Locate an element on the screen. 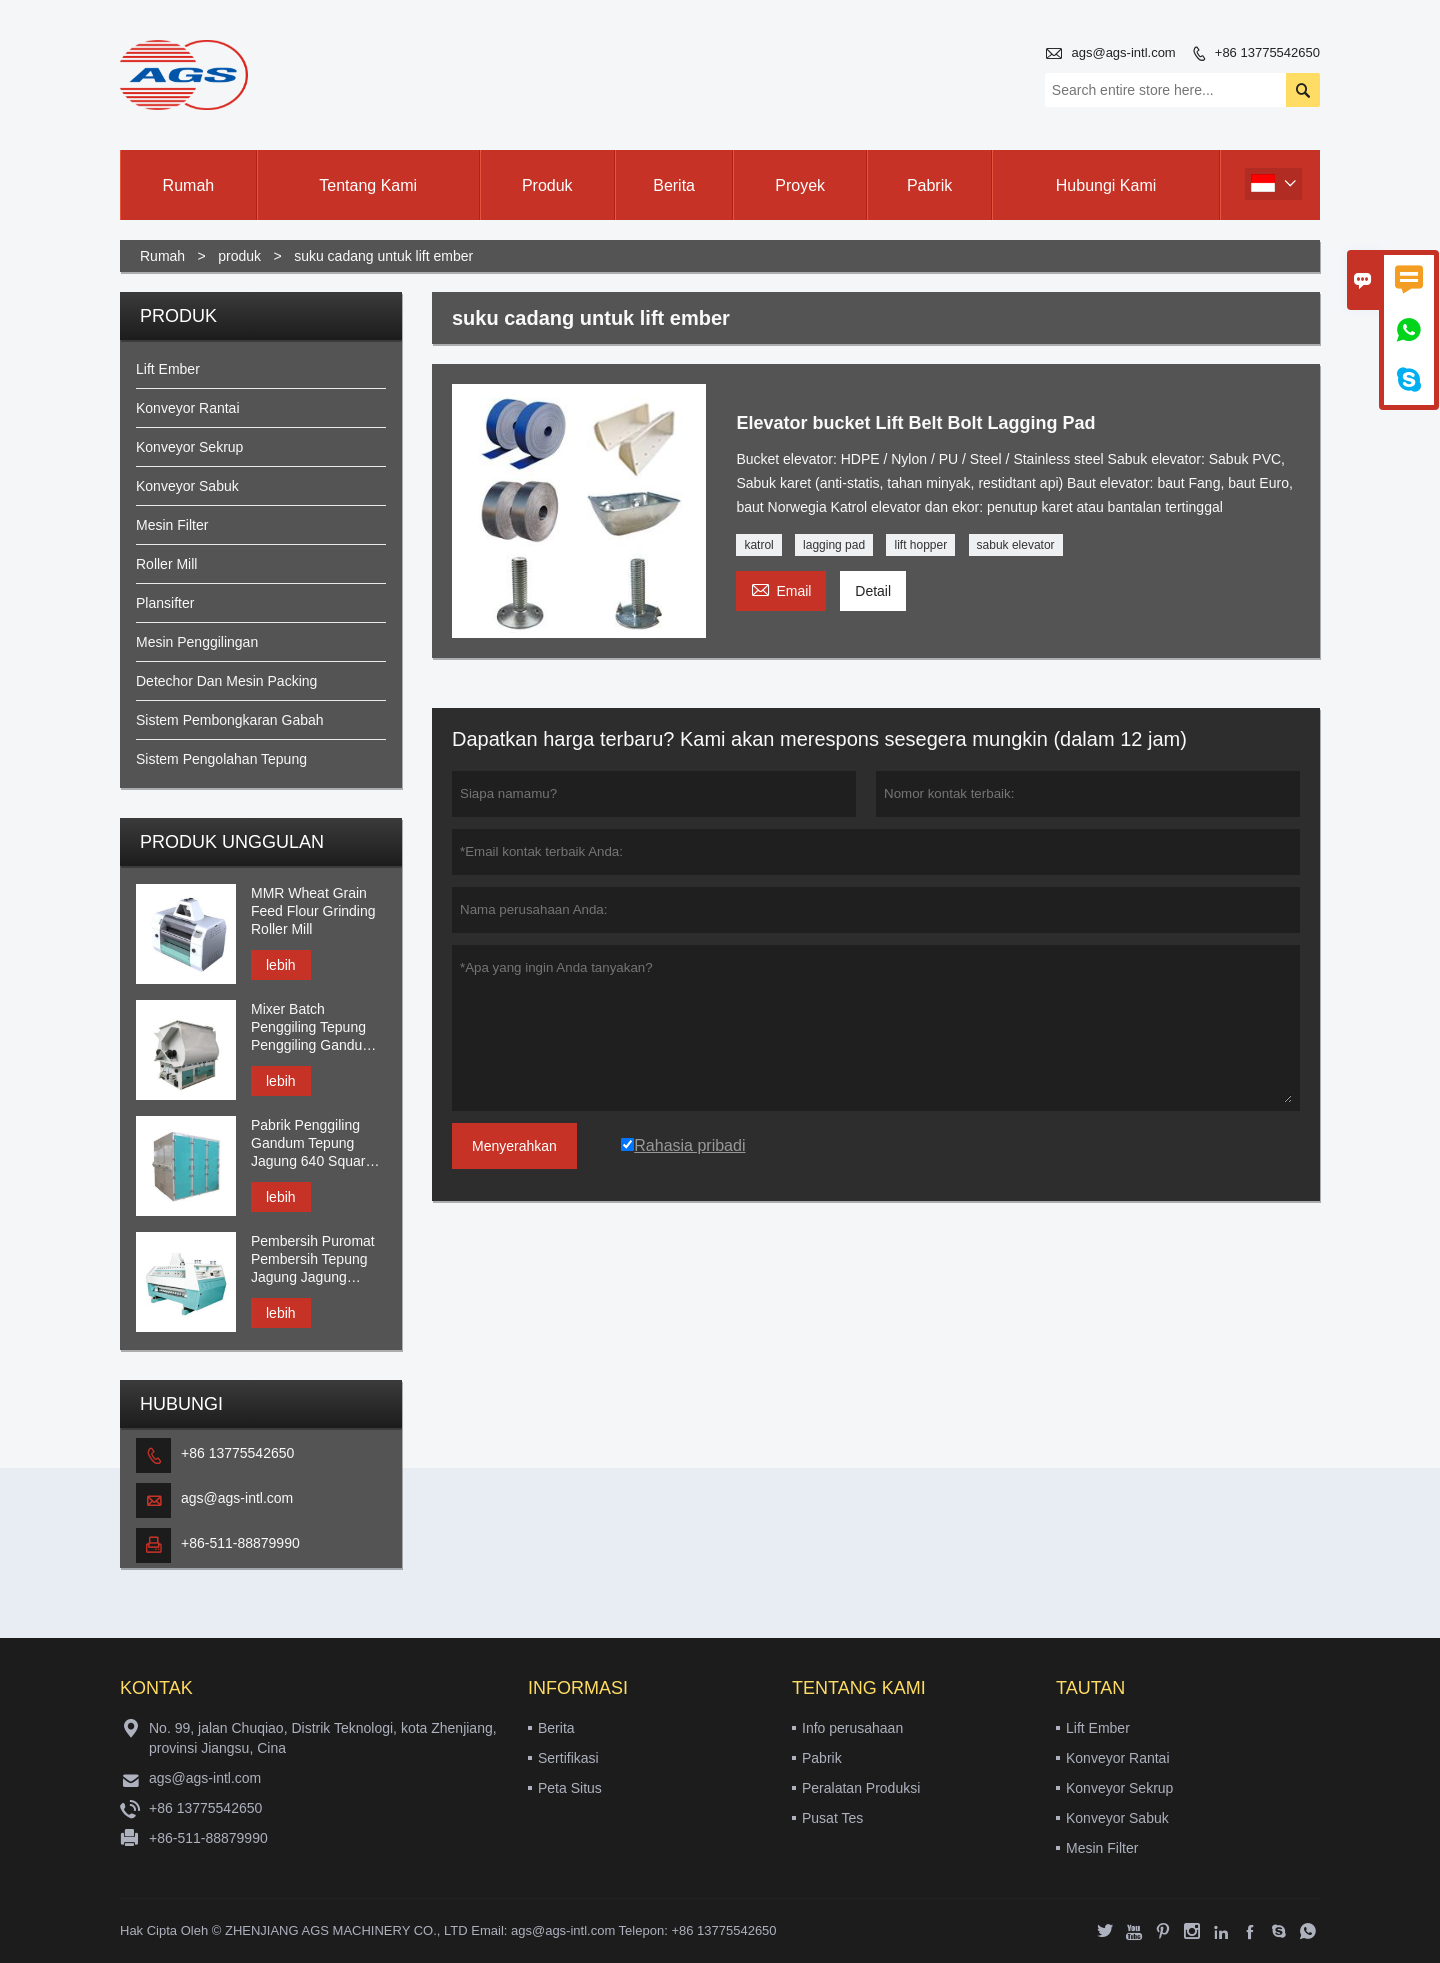  produk is located at coordinates (239, 256).